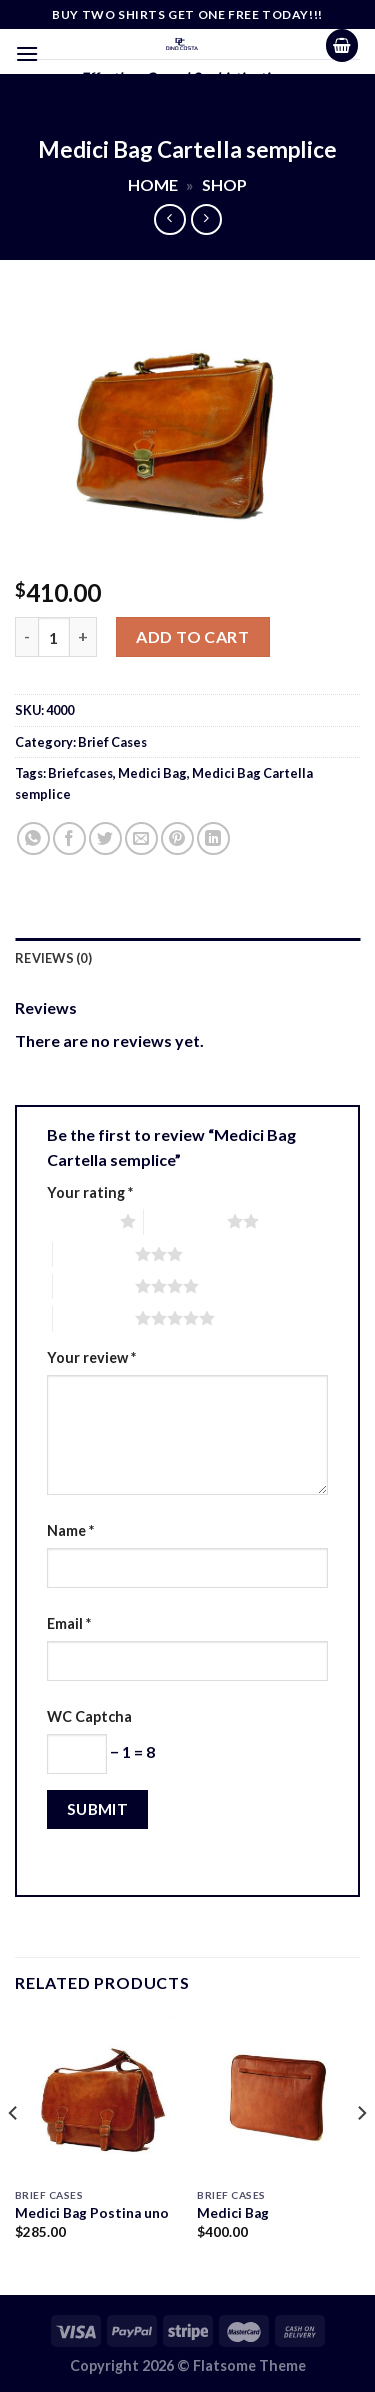 The width and height of the screenshot is (375, 2392). What do you see at coordinates (94, 1254) in the screenshot?
I see `3 of 5 stars [radio]` at bounding box center [94, 1254].